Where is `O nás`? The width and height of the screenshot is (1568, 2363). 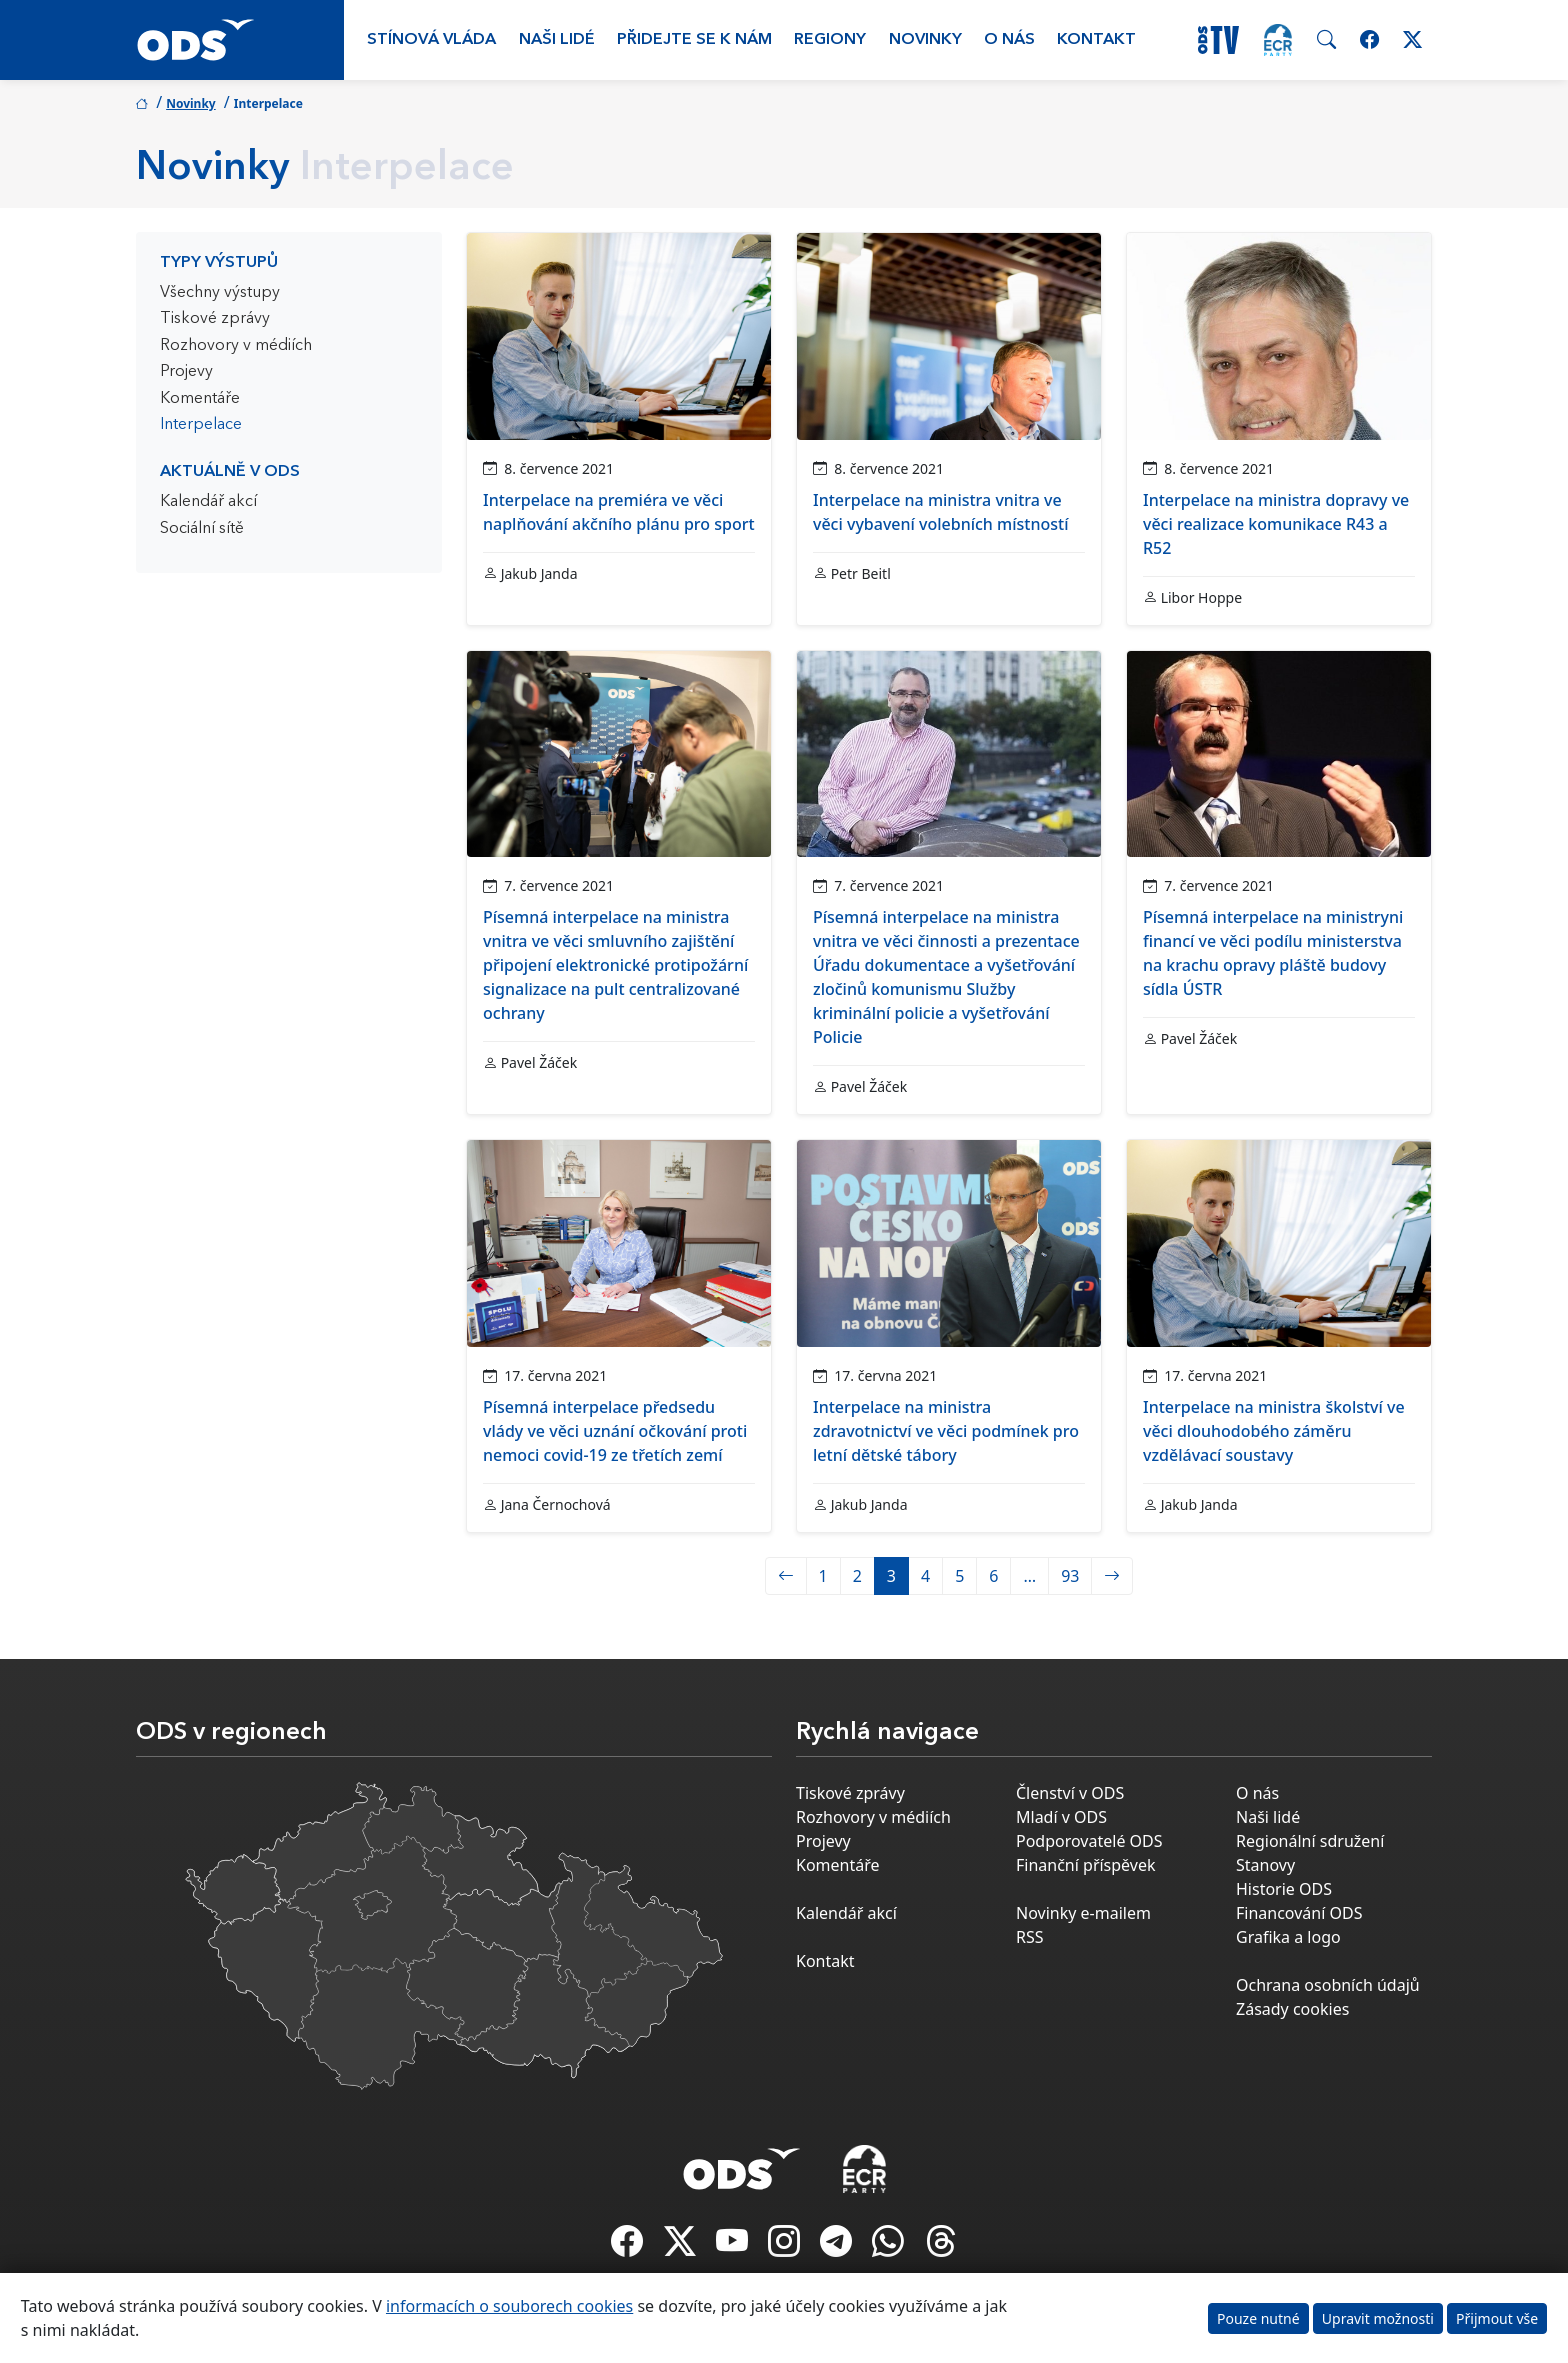 O nás is located at coordinates (1009, 40).